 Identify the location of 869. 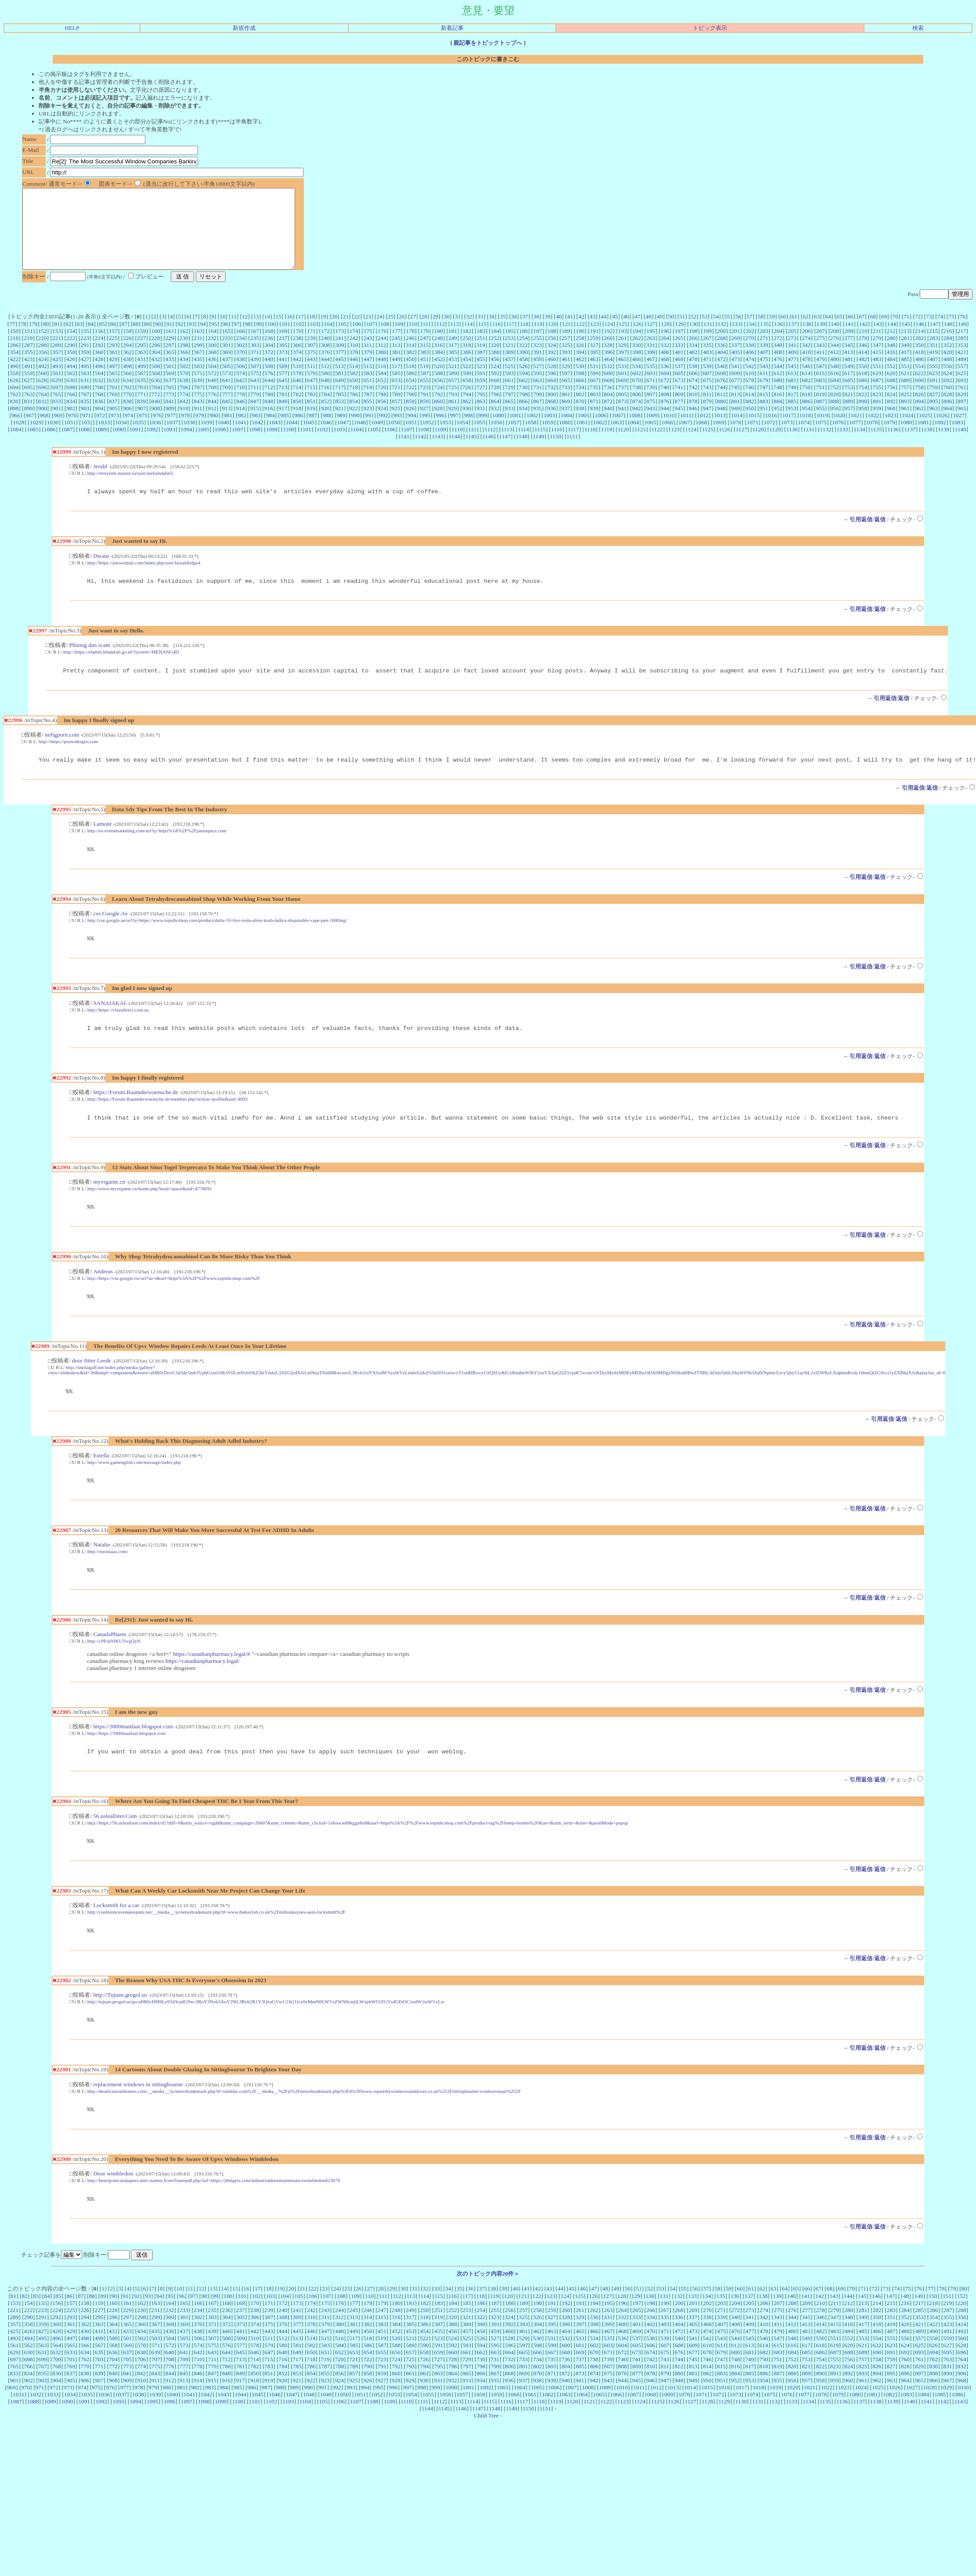
(566, 417).